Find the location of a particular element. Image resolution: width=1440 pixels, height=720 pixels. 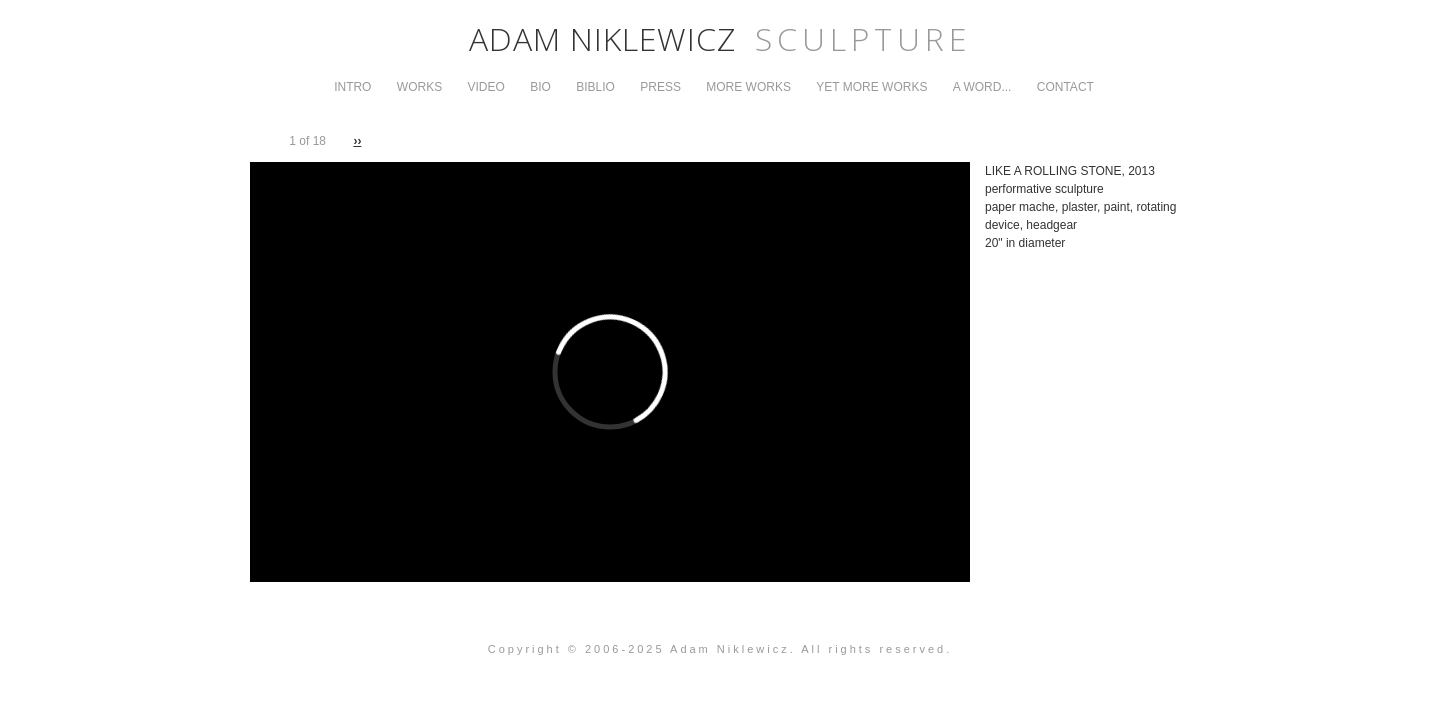

Bio is located at coordinates (540, 87).